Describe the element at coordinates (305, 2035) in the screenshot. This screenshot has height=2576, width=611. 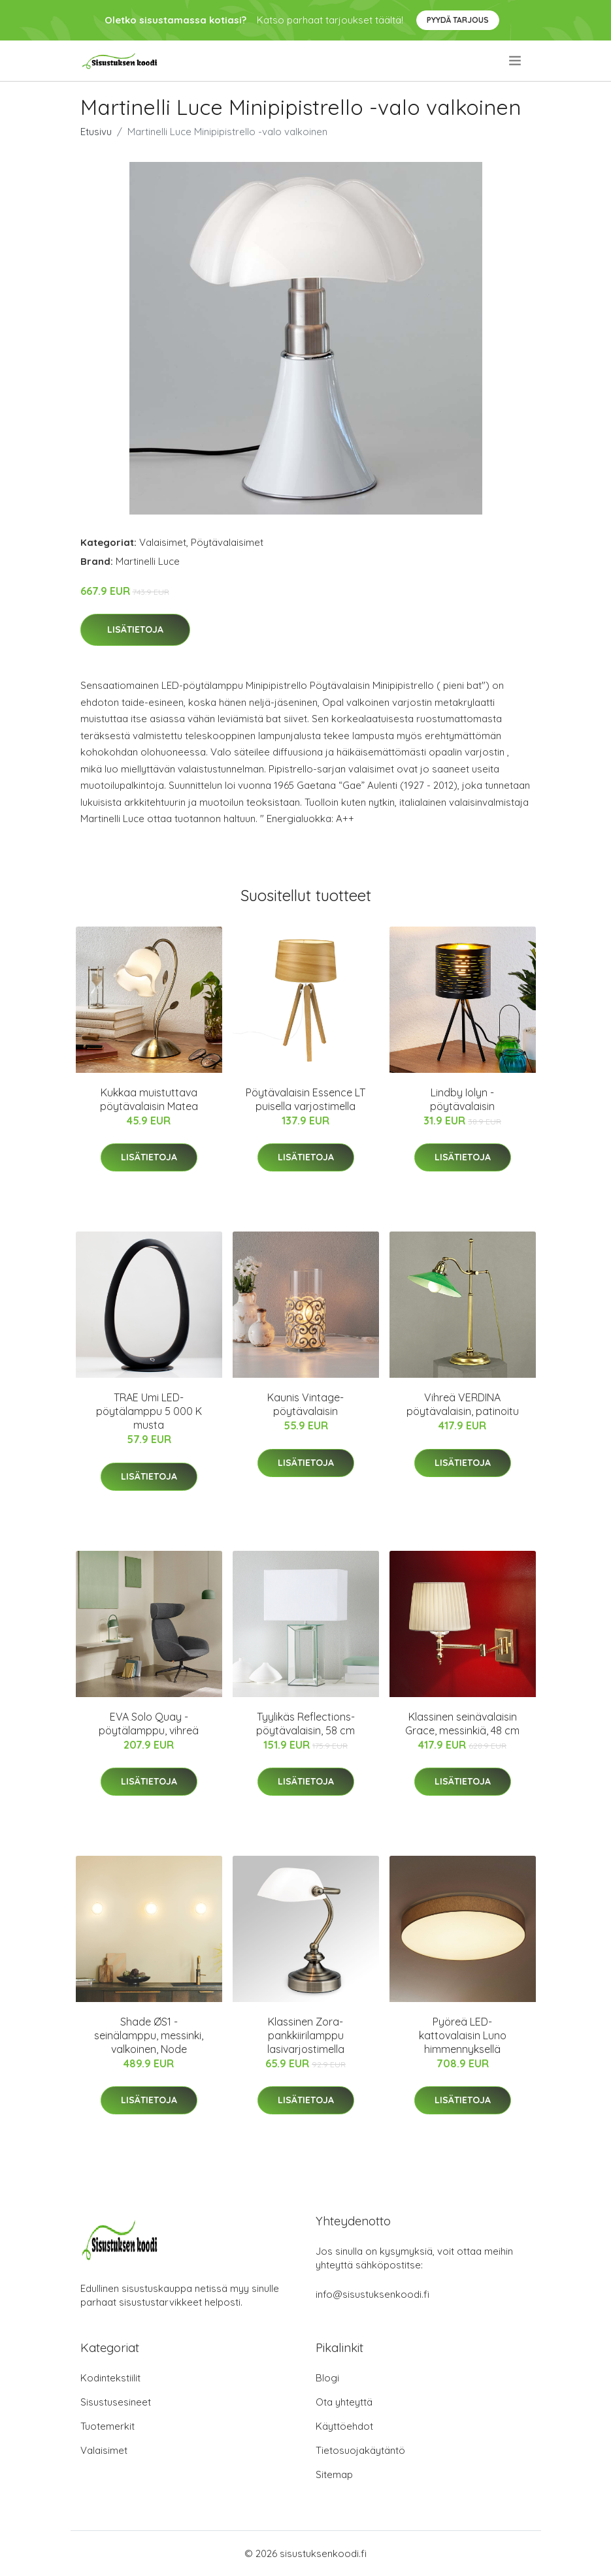
I see `Klassinen Zora-pankkiirilamppu lasivarjostimella` at that location.